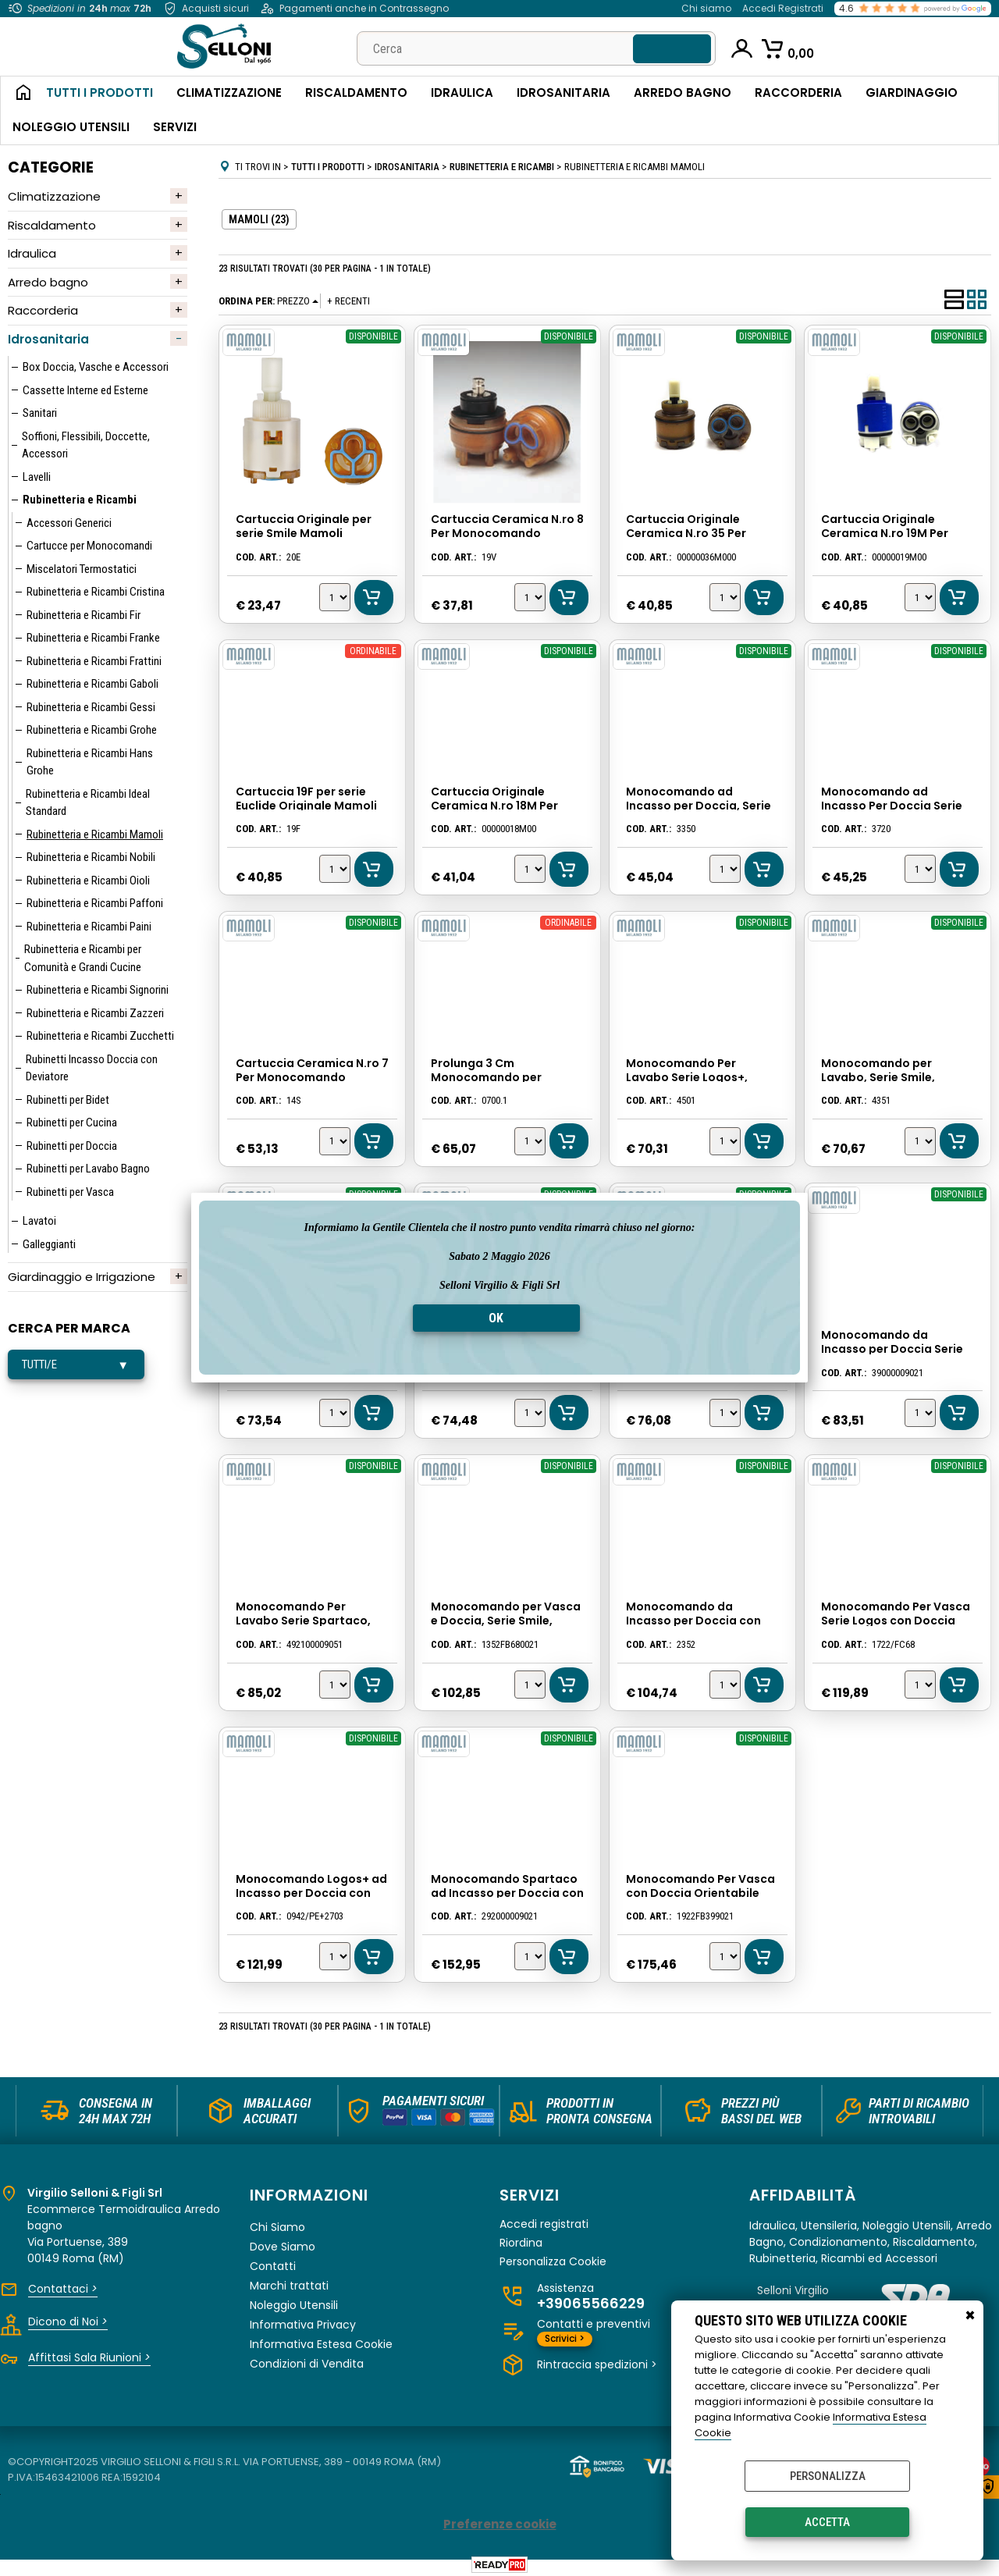 This screenshot has width=999, height=2576. Describe the element at coordinates (68, 2317) in the screenshot. I see `Dicono di Noi` at that location.